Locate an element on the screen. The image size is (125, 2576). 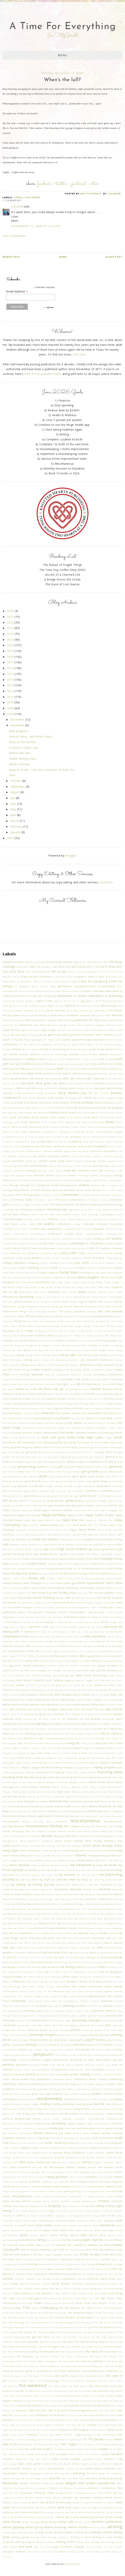
Kelly Severide is located at coordinates (73, 1689).